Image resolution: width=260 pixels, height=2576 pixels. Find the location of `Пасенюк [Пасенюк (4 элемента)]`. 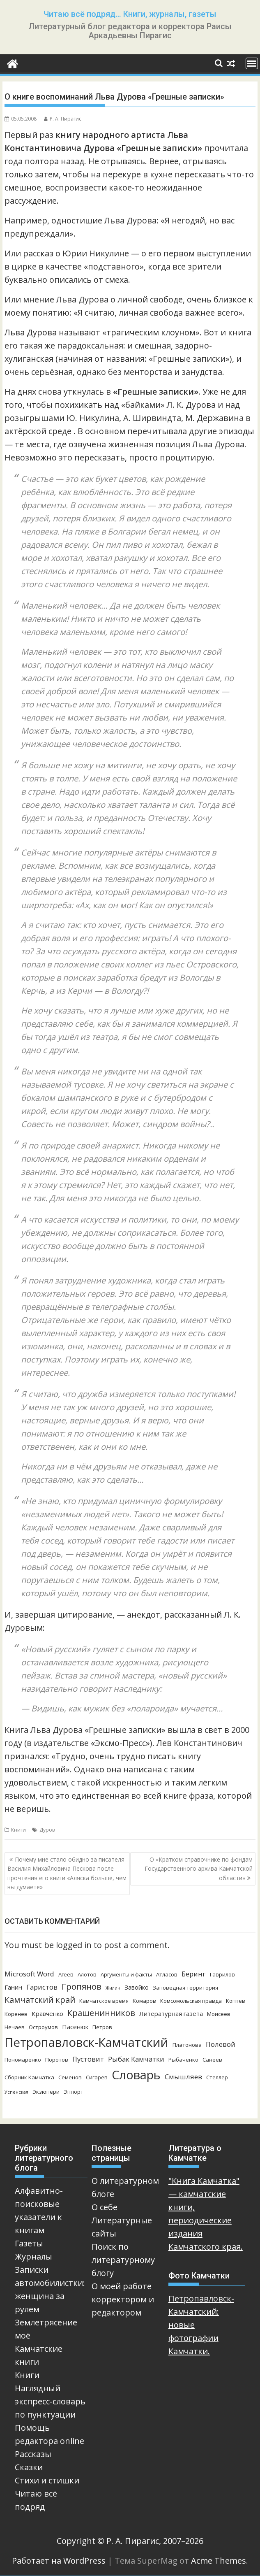

Пасенюк [Пасенюк (4 элемента)] is located at coordinates (75, 2027).